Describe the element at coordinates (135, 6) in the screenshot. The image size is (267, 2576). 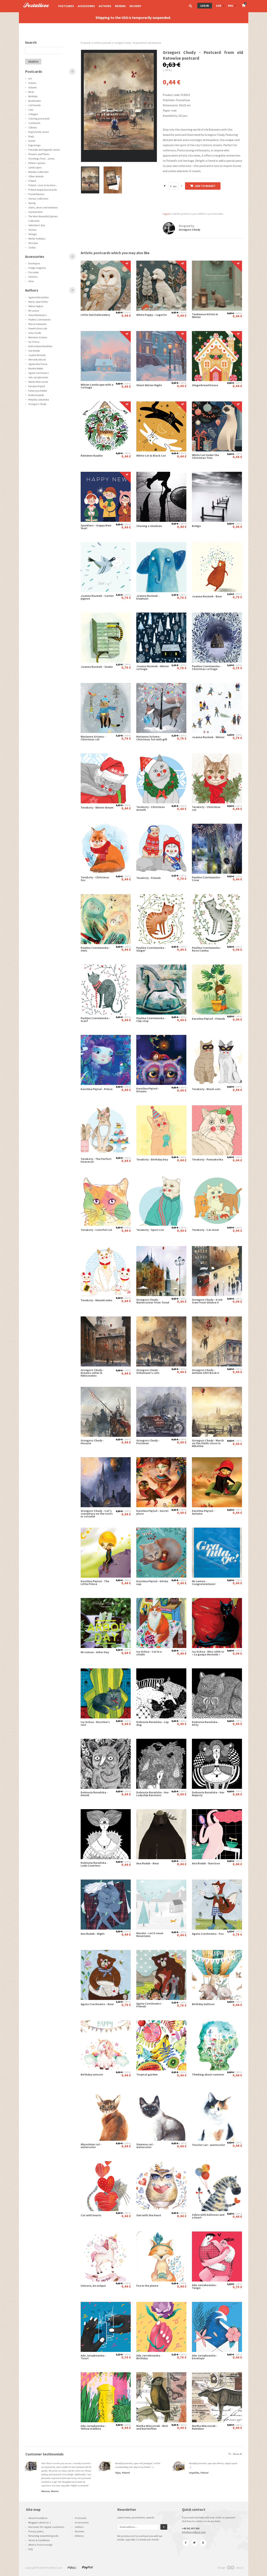
I see `Delivery` at that location.